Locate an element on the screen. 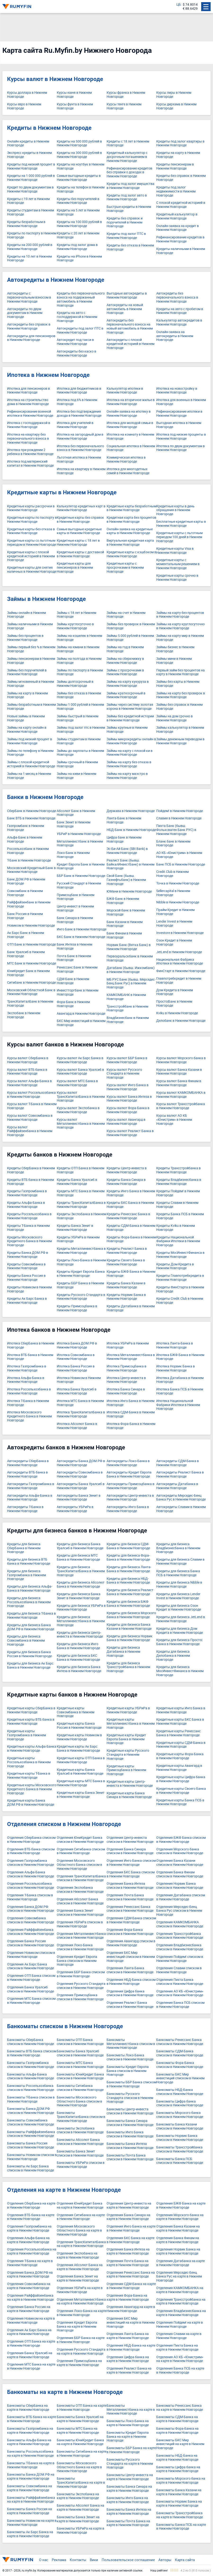 This screenshot has width=213, height=2576. НБД-Банк в Нижнем Новгороде is located at coordinates (131, 830).